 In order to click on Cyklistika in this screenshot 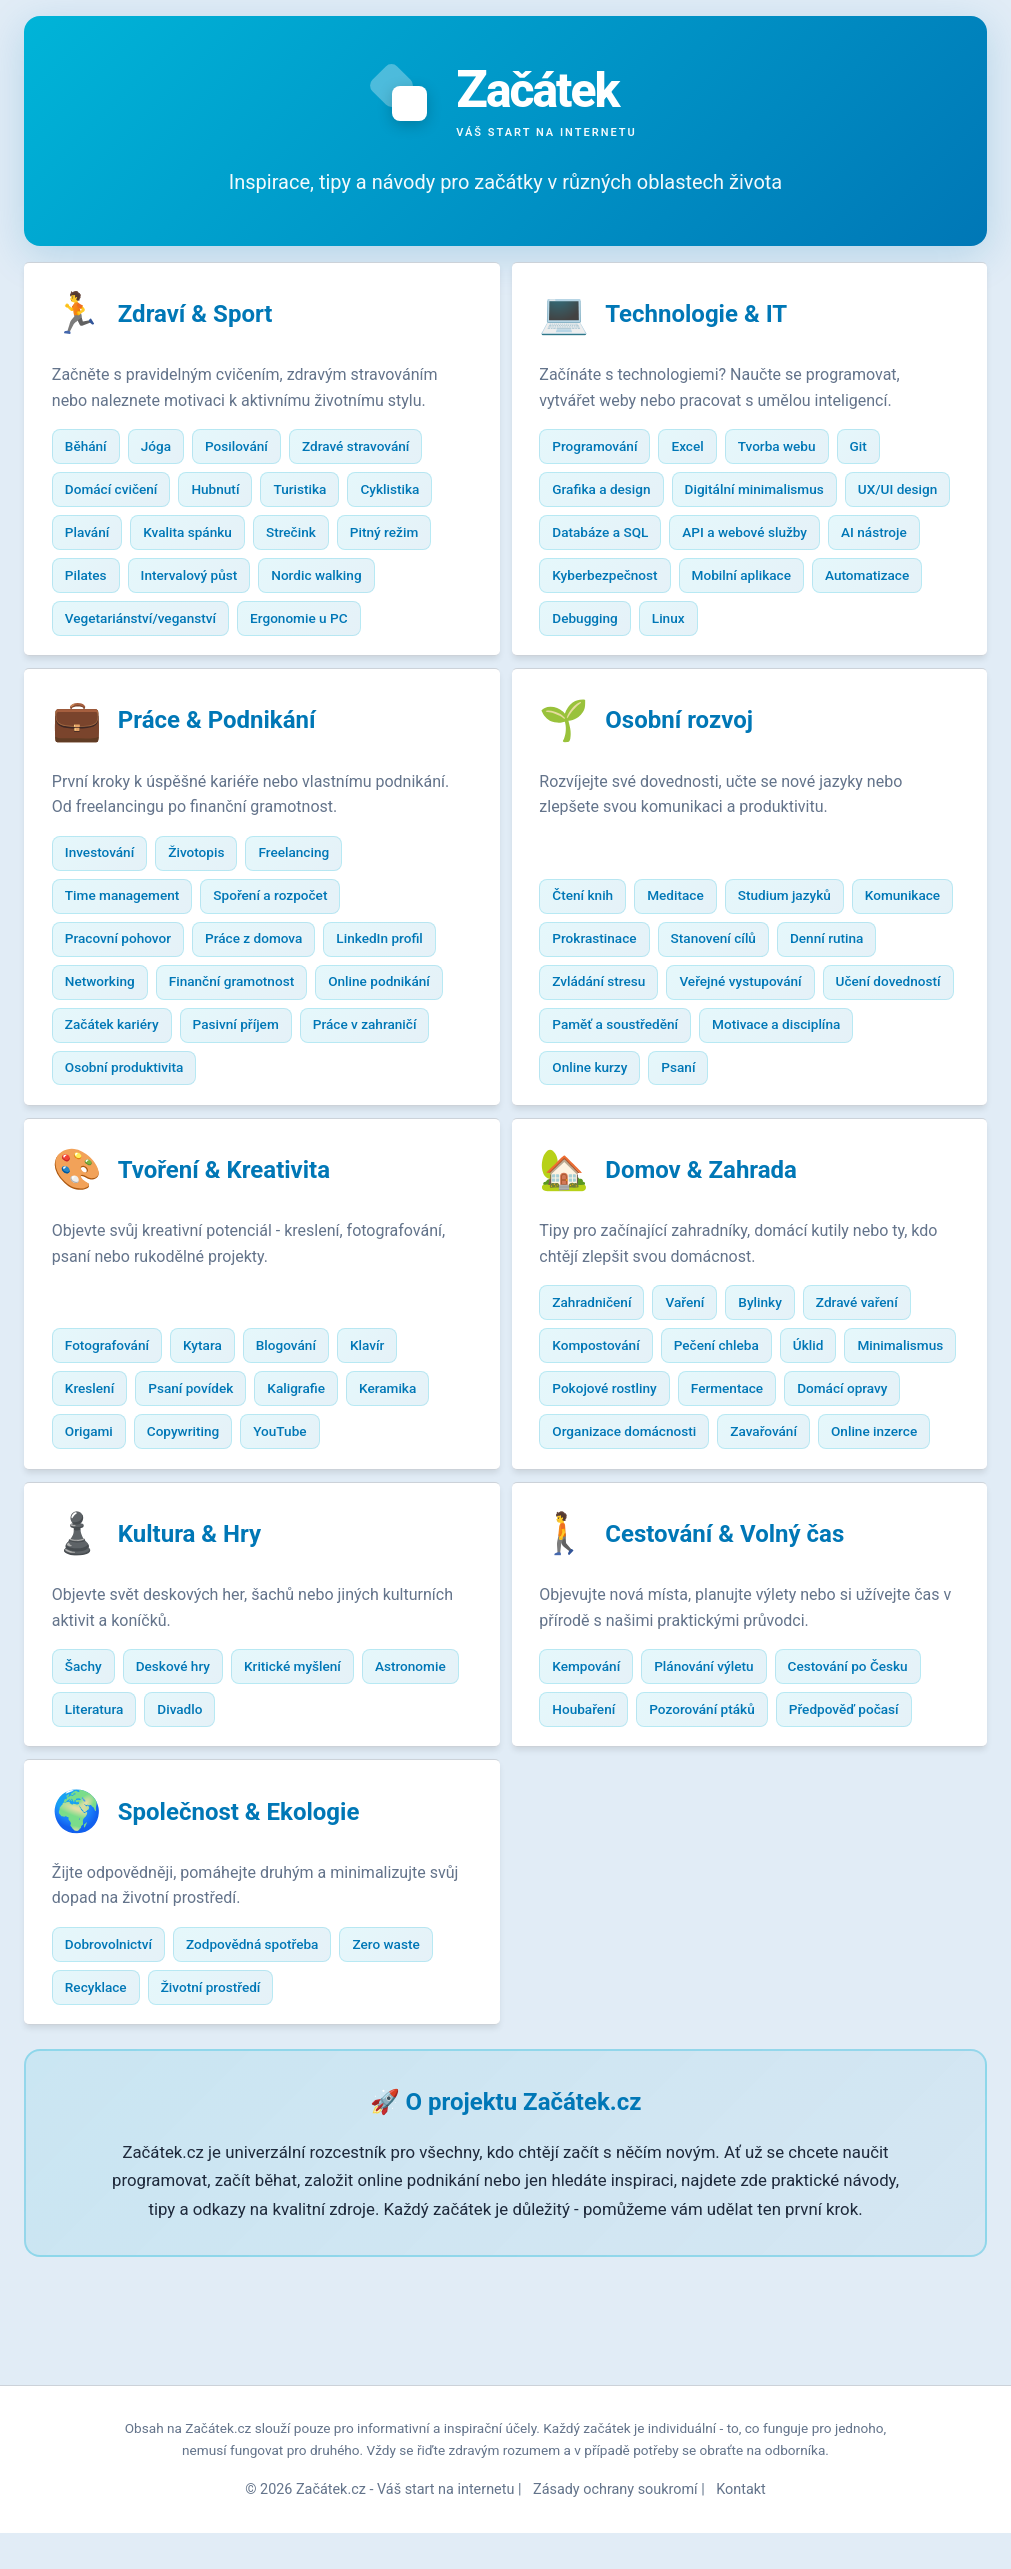, I will do `click(404, 536)`.